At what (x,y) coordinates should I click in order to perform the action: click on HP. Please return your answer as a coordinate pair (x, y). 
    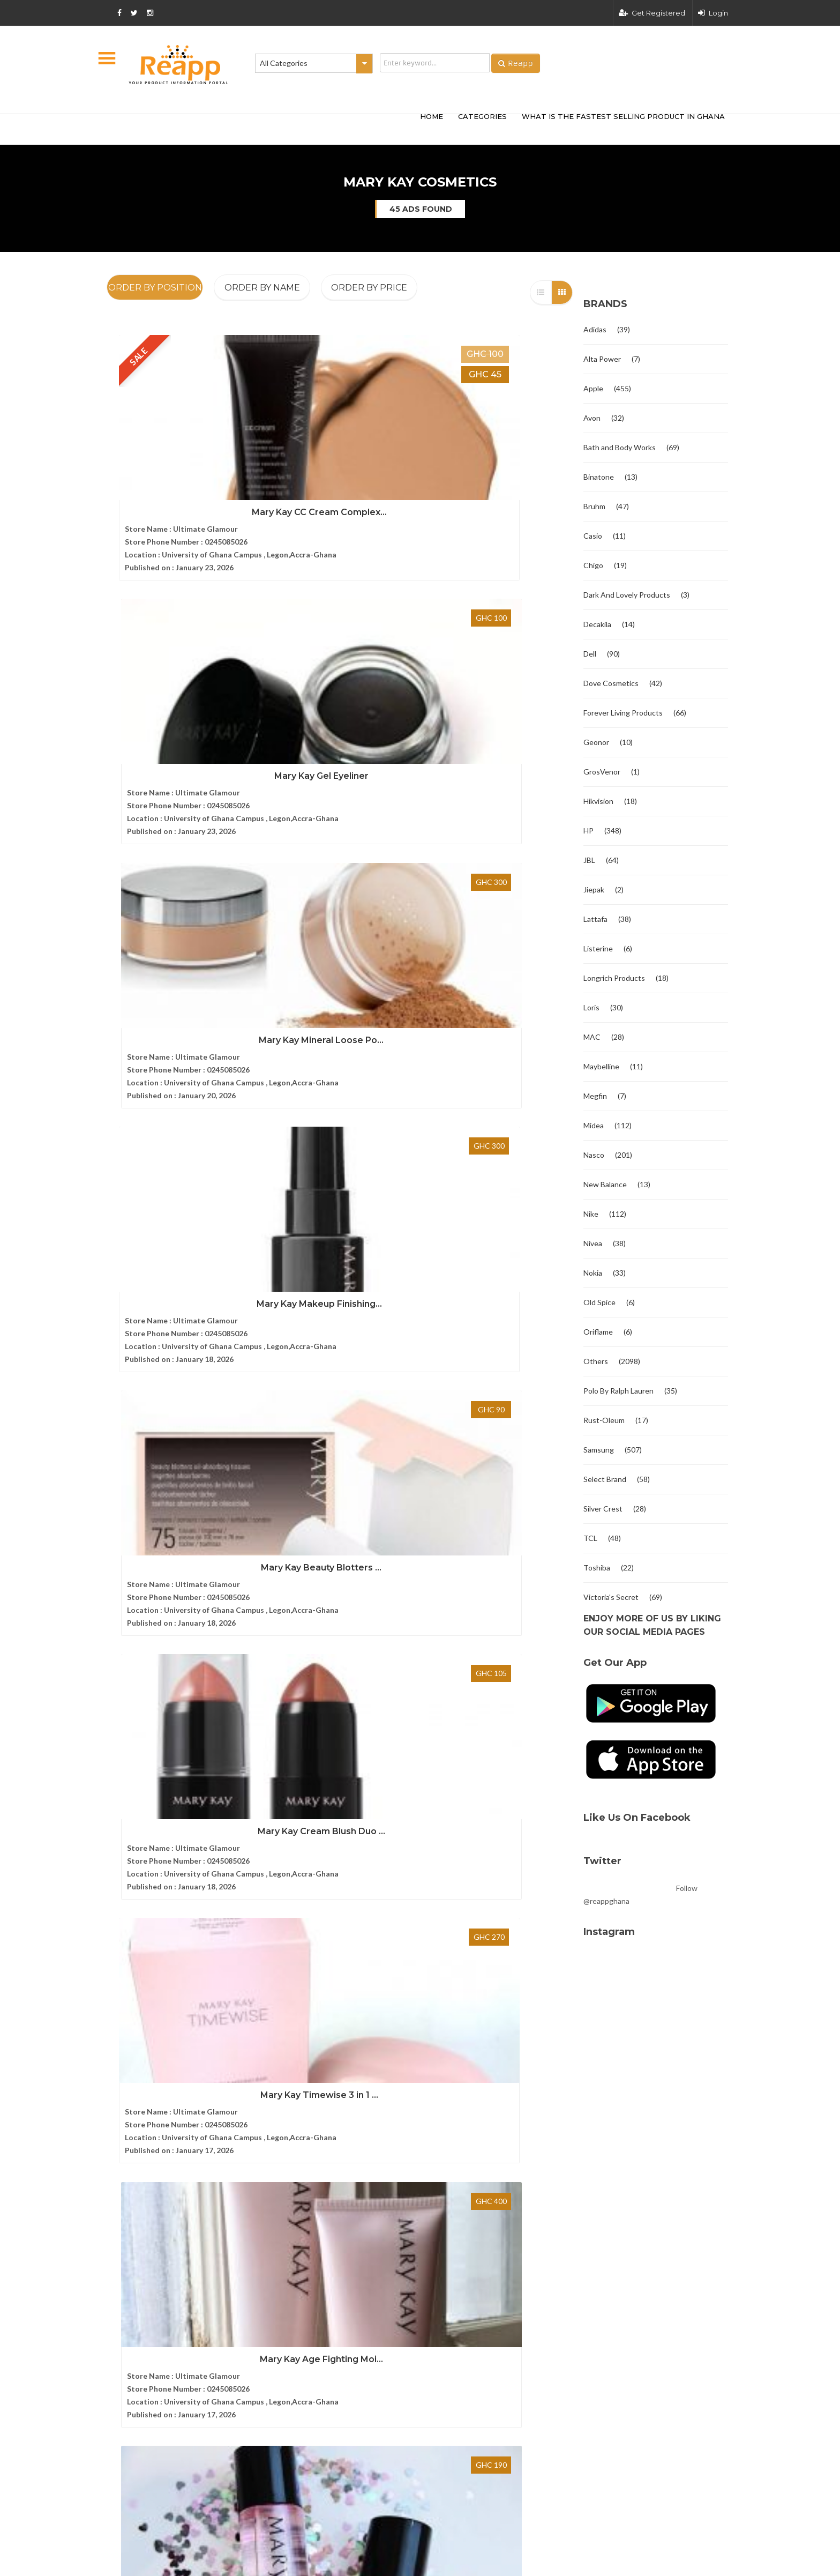
    Looking at the image, I should click on (588, 830).